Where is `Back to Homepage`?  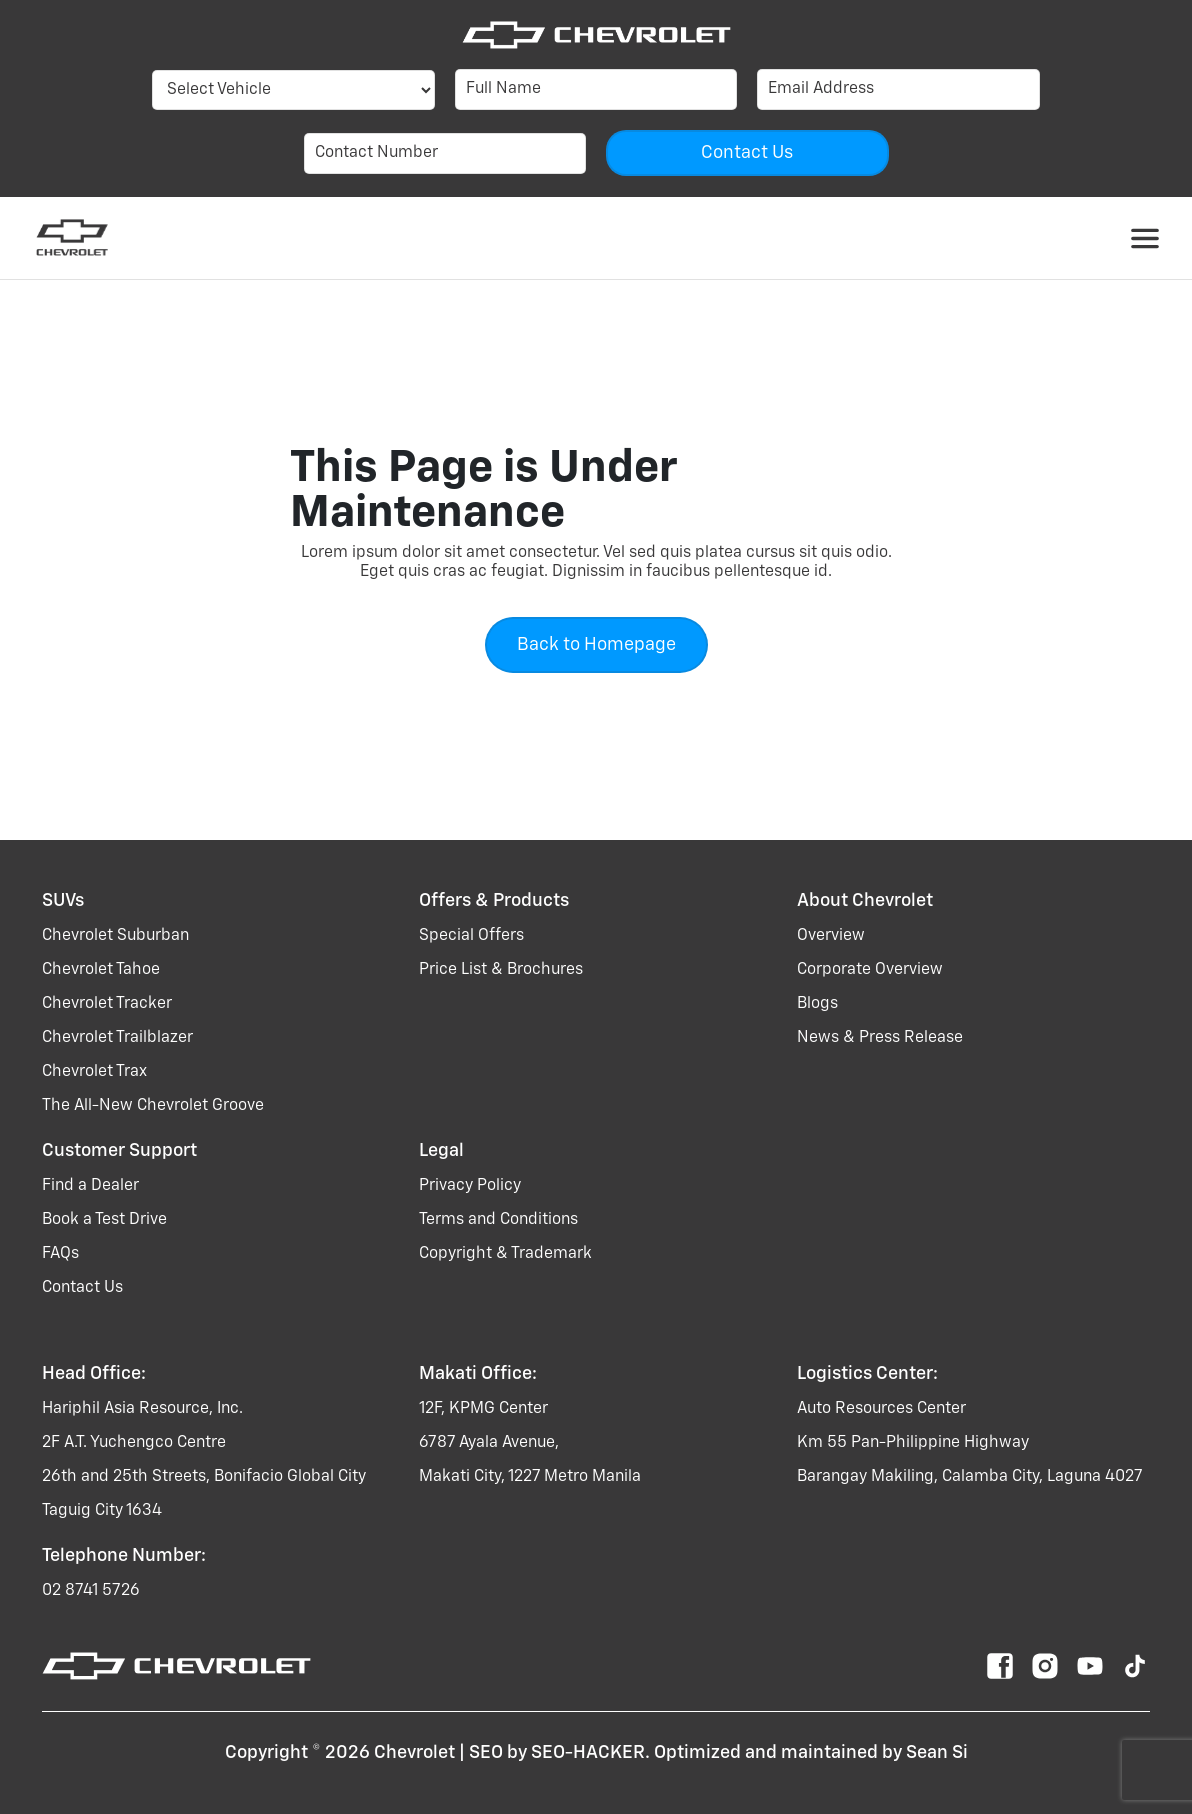 Back to Homepage is located at coordinates (596, 645).